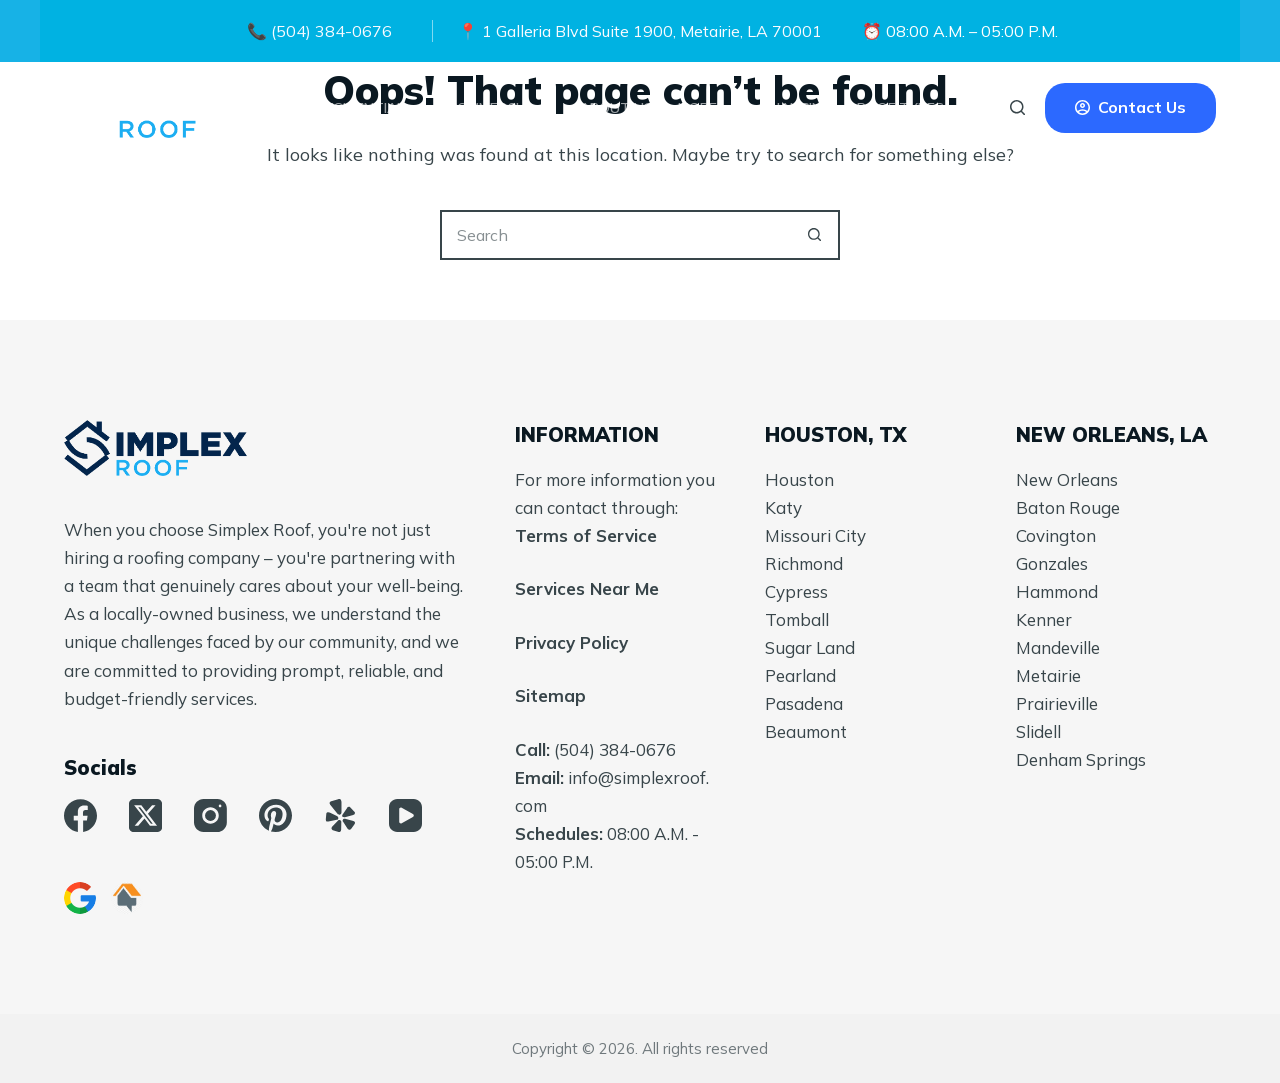 This screenshot has height=1083, width=1280. I want to click on [HomeAdvisor], so click(127, 898).